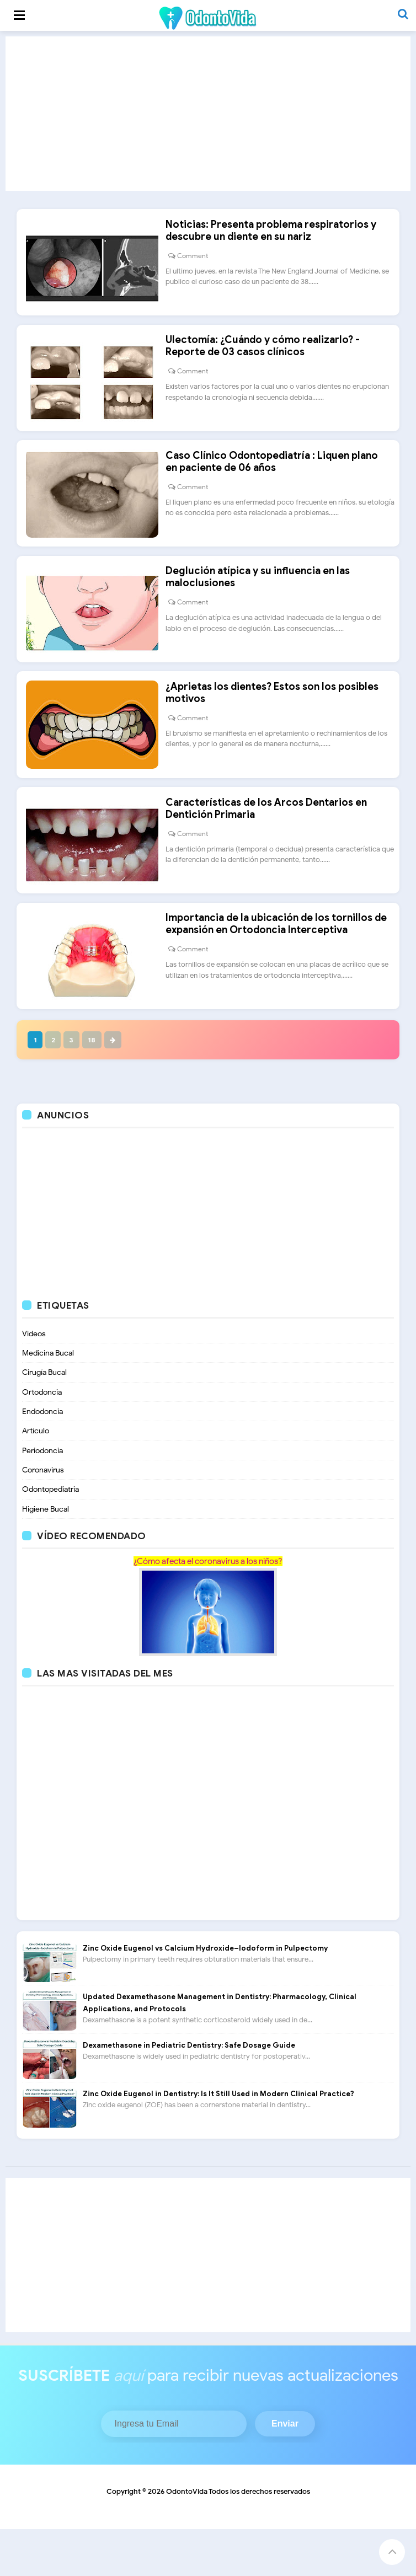  Describe the element at coordinates (208, 113) in the screenshot. I see `[Advertisement]` at that location.